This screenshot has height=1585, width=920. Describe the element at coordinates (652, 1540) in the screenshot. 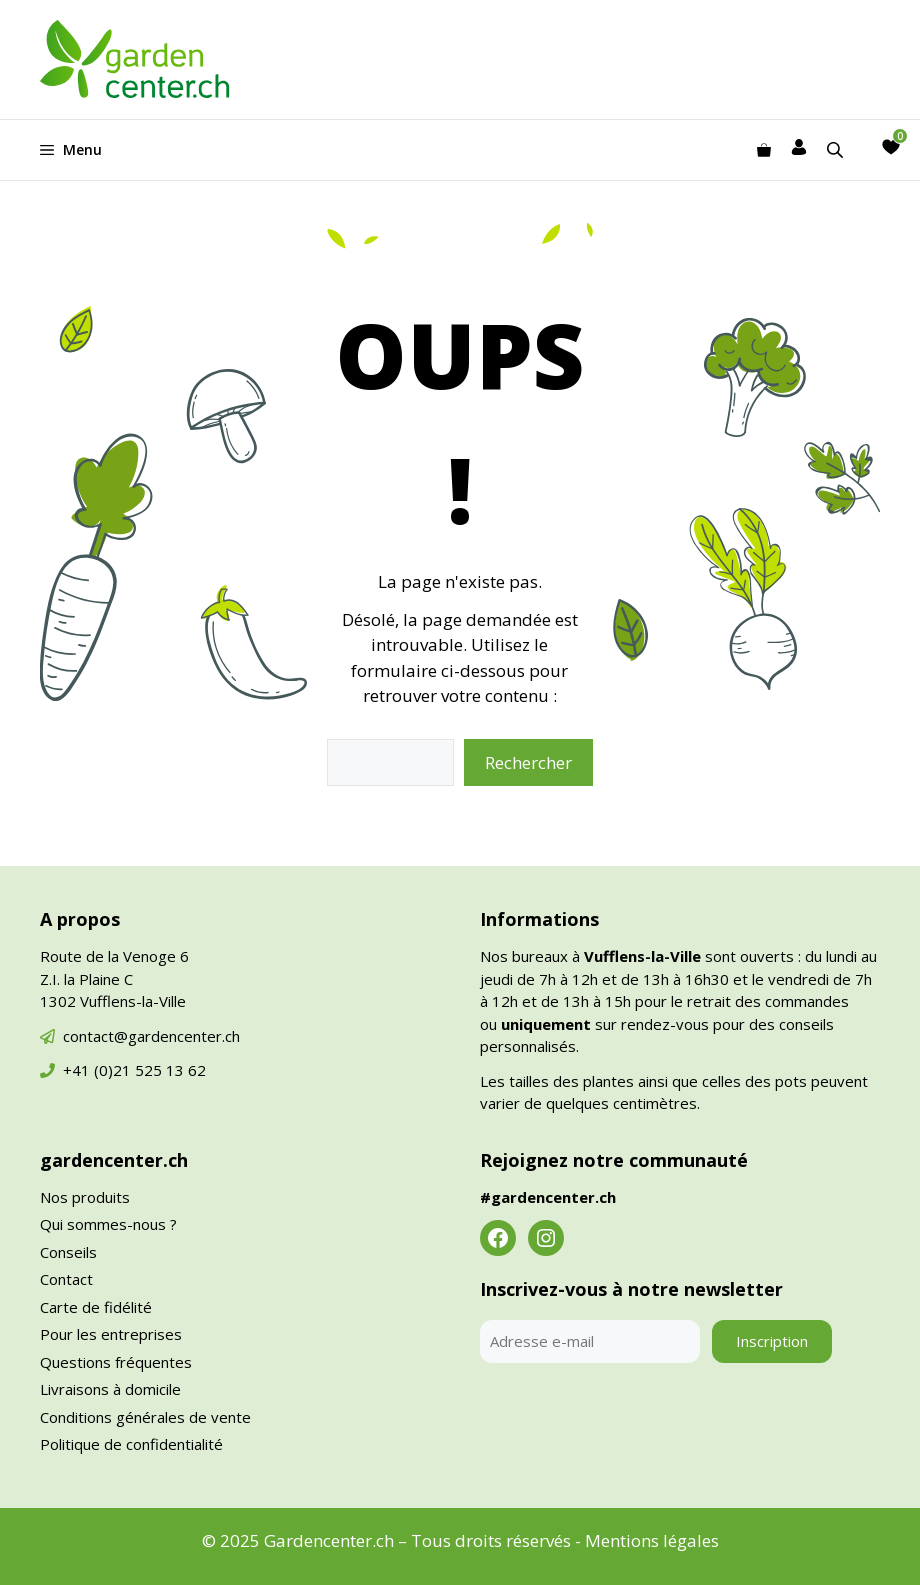

I see `Mentions légales` at that location.